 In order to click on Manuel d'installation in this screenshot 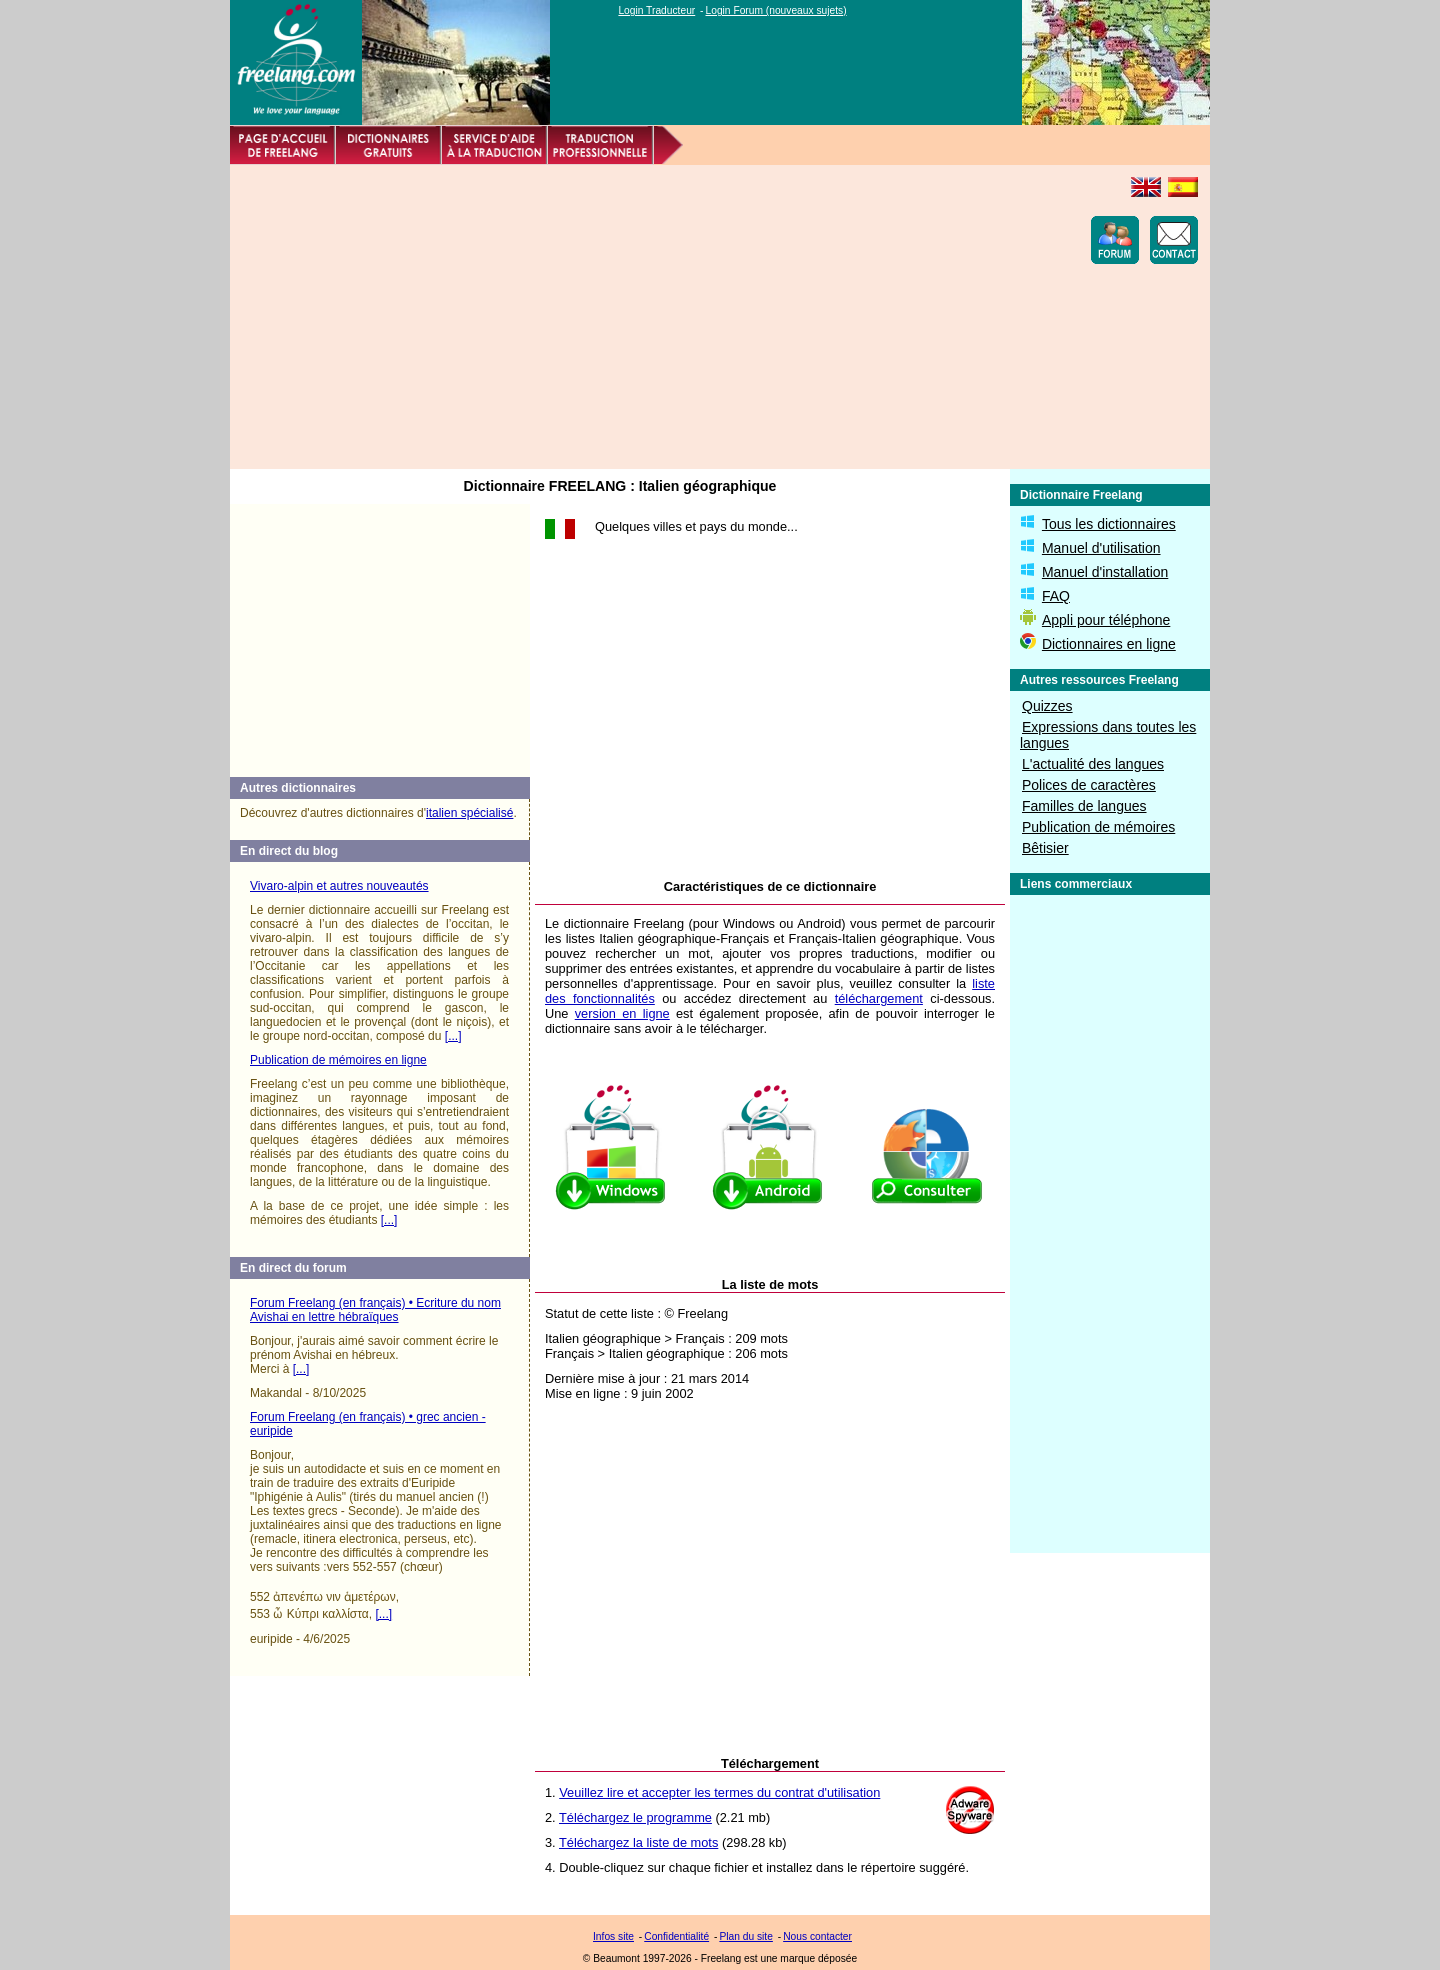, I will do `click(1105, 572)`.